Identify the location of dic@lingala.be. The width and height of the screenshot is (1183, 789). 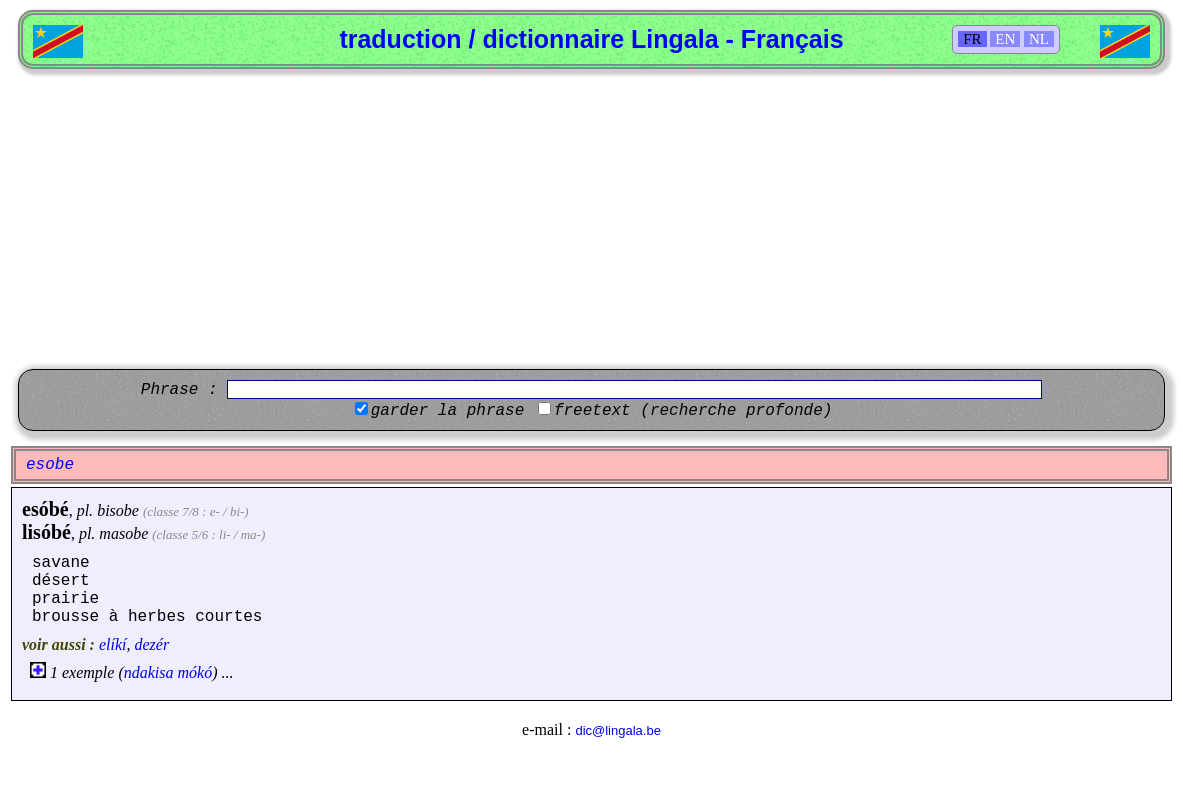
(617, 730).